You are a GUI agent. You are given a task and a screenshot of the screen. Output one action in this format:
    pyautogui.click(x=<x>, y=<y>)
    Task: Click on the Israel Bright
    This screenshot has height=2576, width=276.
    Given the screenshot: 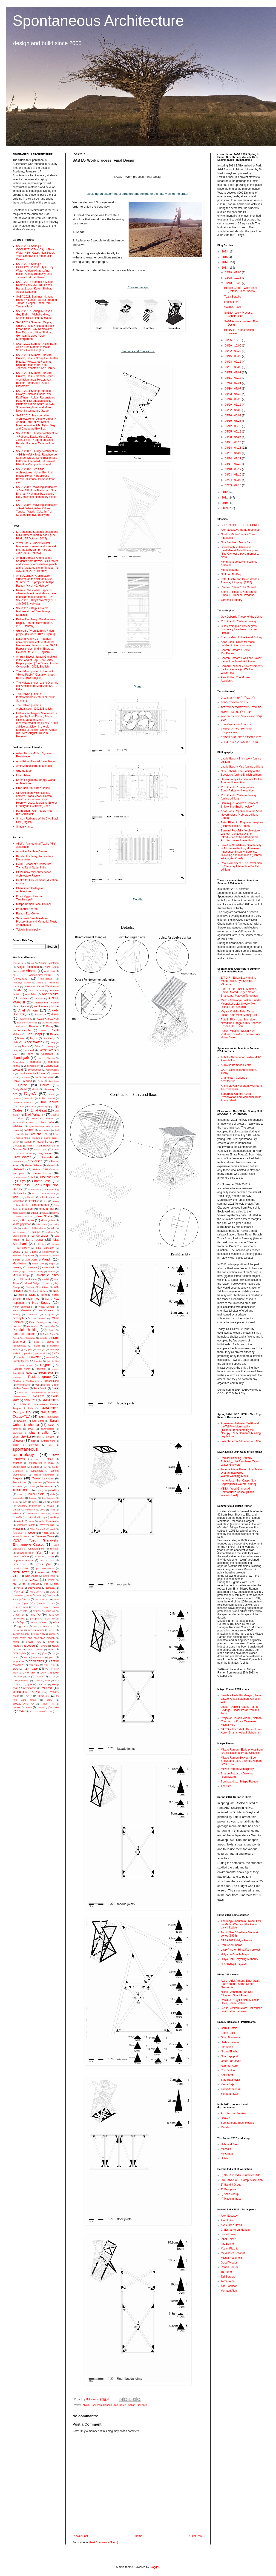 What is the action you would take?
    pyautogui.click(x=22, y=1205)
    